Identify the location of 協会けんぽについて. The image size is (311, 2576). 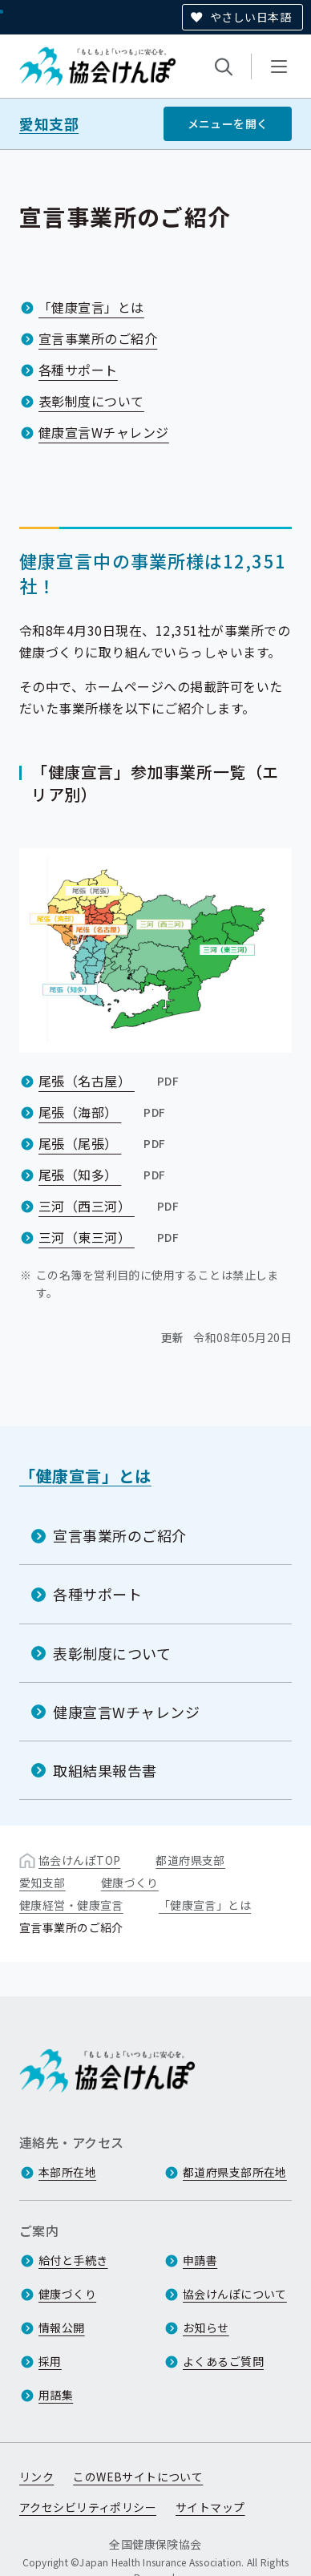
(235, 2294).